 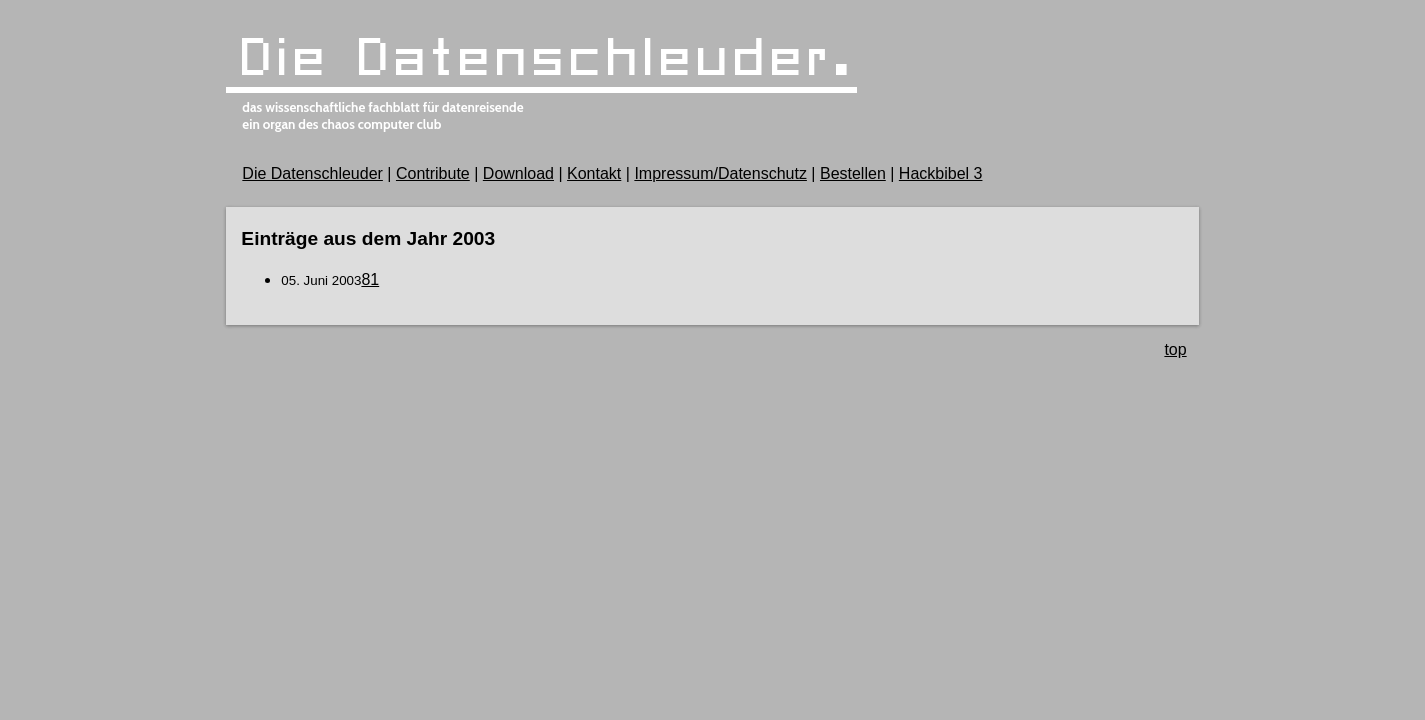 What do you see at coordinates (720, 173) in the screenshot?
I see `Impressum/Datenschutz` at bounding box center [720, 173].